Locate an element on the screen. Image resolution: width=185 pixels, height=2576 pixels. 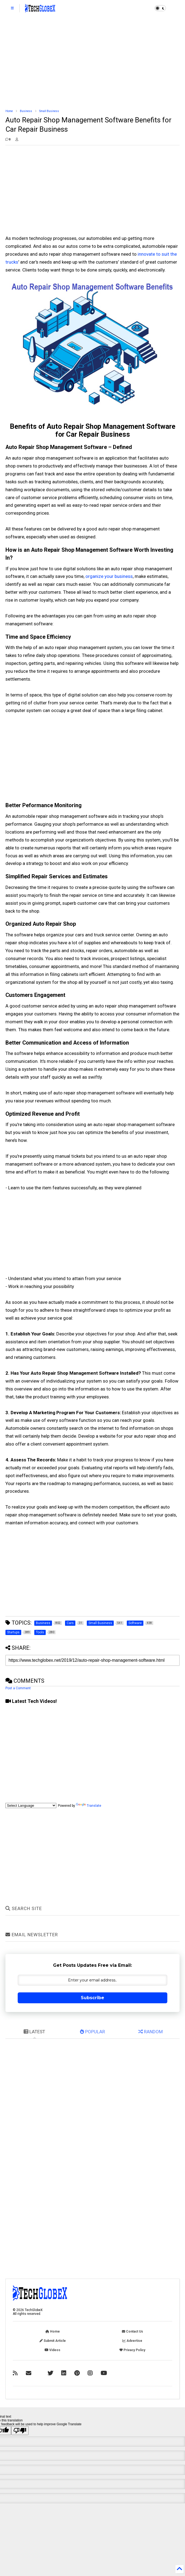
Home is located at coordinates (9, 111).